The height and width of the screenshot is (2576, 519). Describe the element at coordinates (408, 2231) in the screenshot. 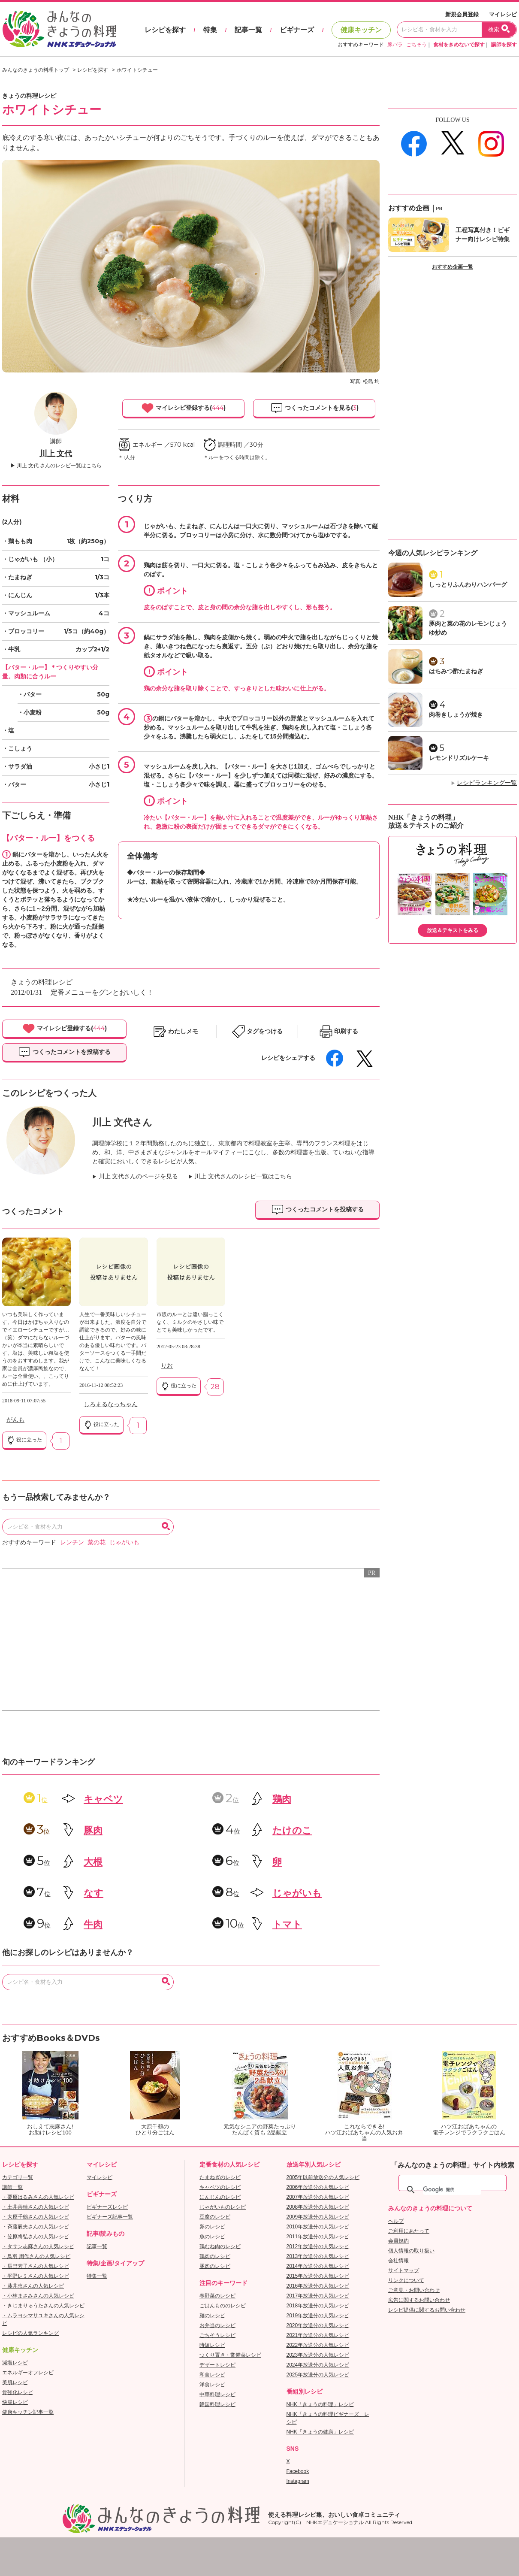

I see `ご利用にあたって` at that location.